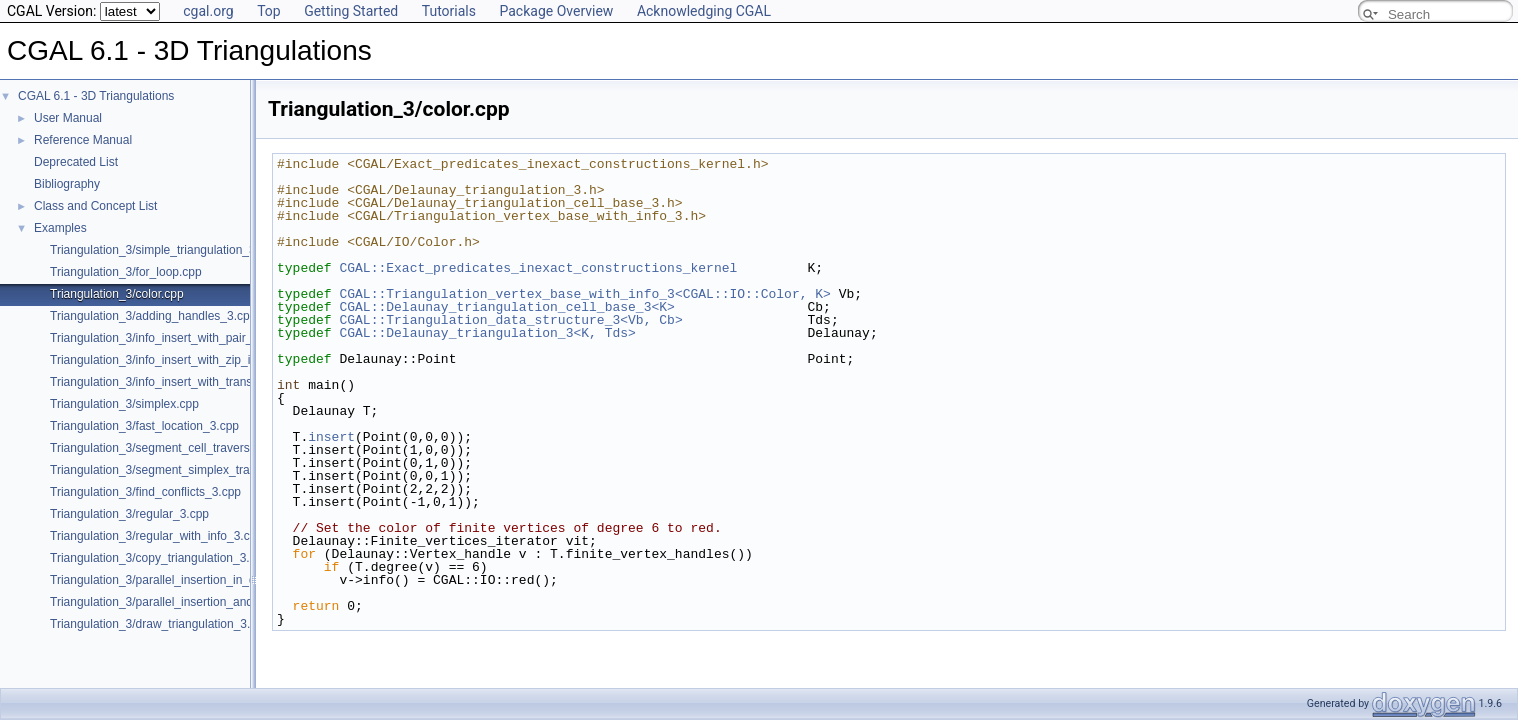  Describe the element at coordinates (60, 228) in the screenshot. I see `Examples` at that location.